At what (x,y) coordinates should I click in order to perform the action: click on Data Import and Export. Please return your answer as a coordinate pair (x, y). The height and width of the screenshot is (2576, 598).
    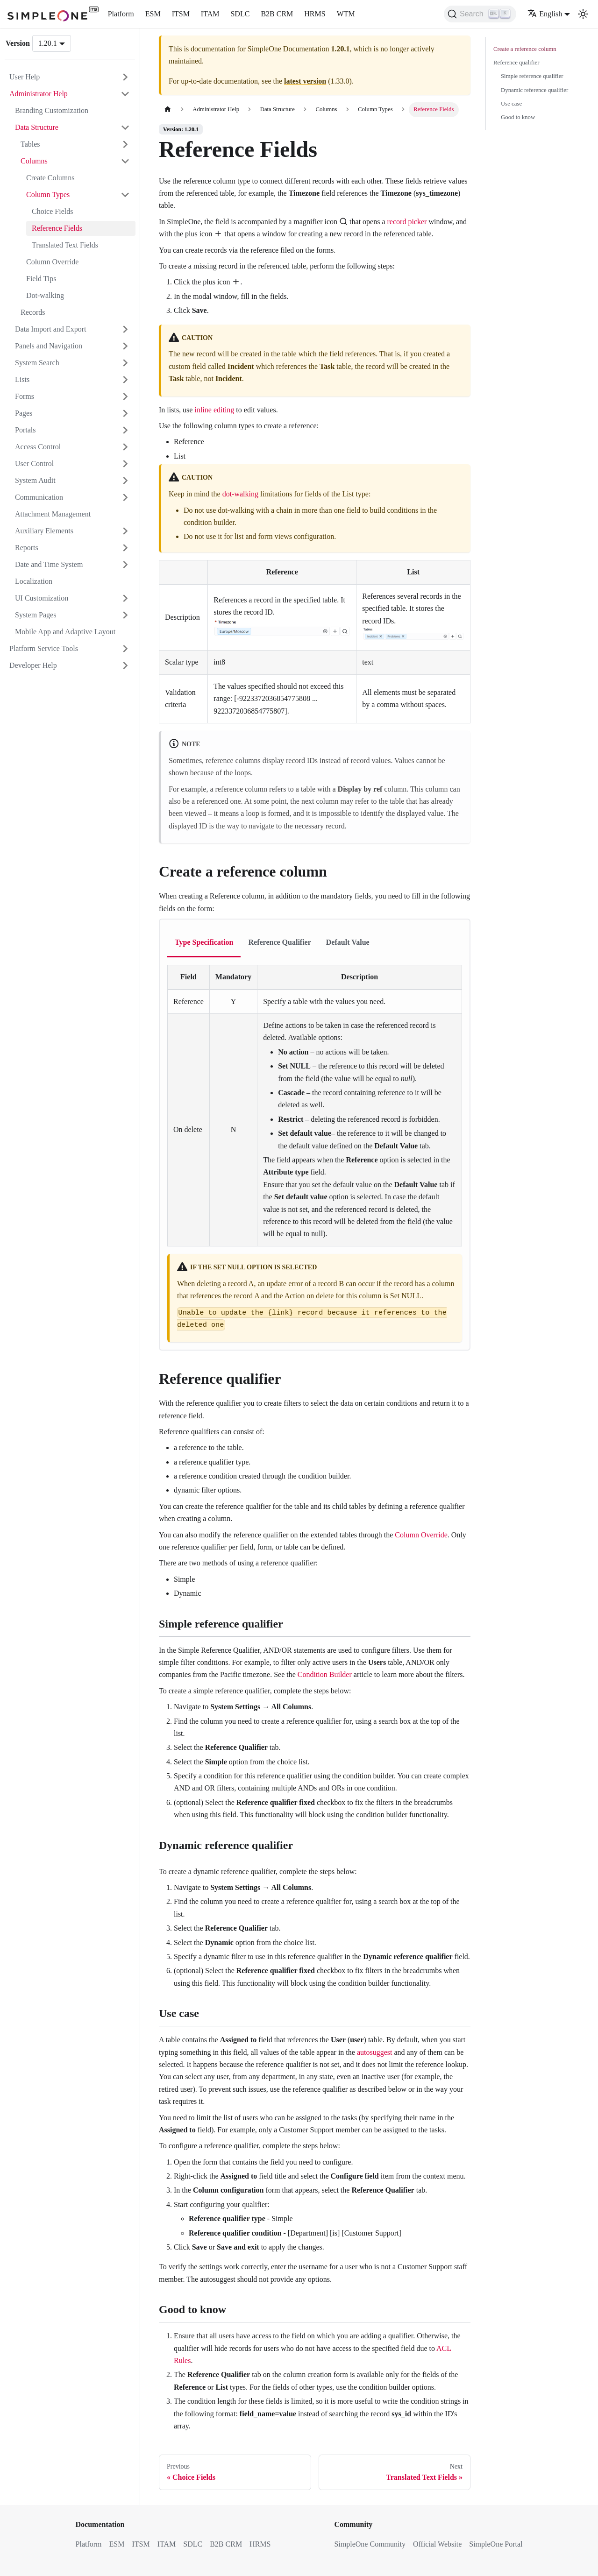
    Looking at the image, I should click on (50, 329).